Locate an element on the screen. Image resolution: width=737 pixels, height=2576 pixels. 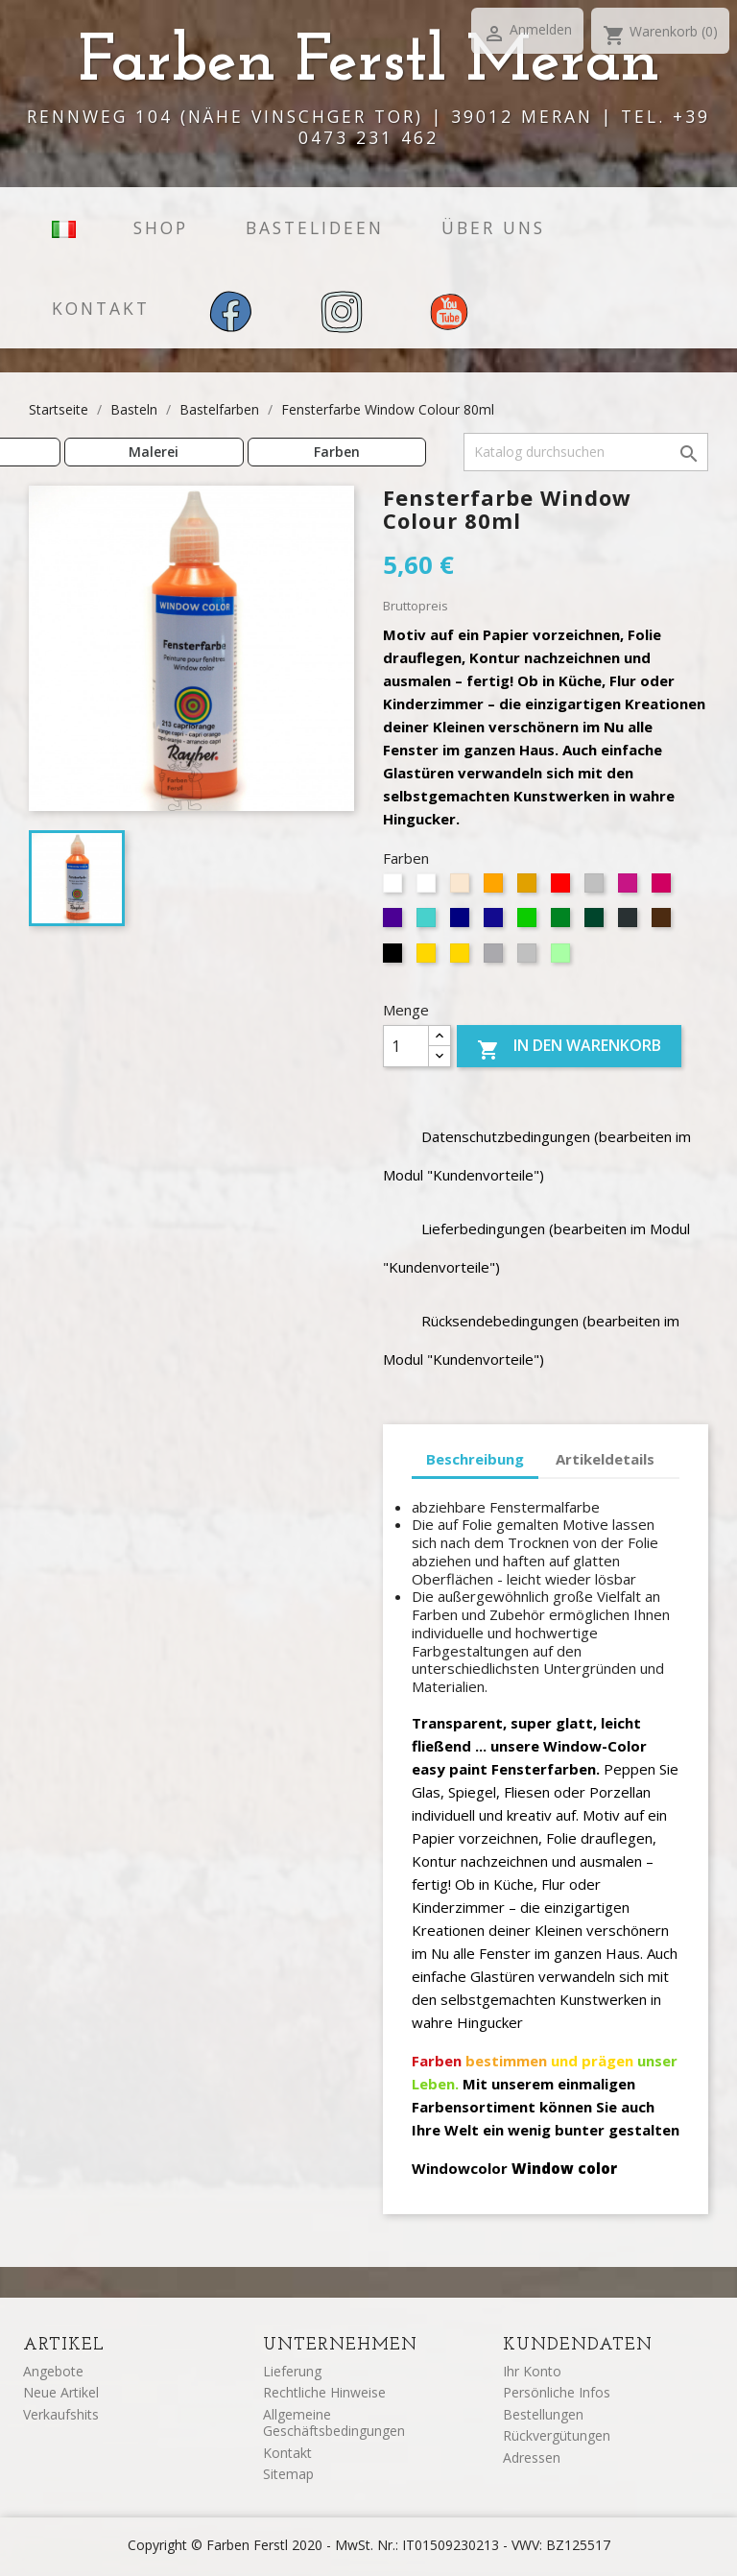
Lieferung is located at coordinates (292, 2371).